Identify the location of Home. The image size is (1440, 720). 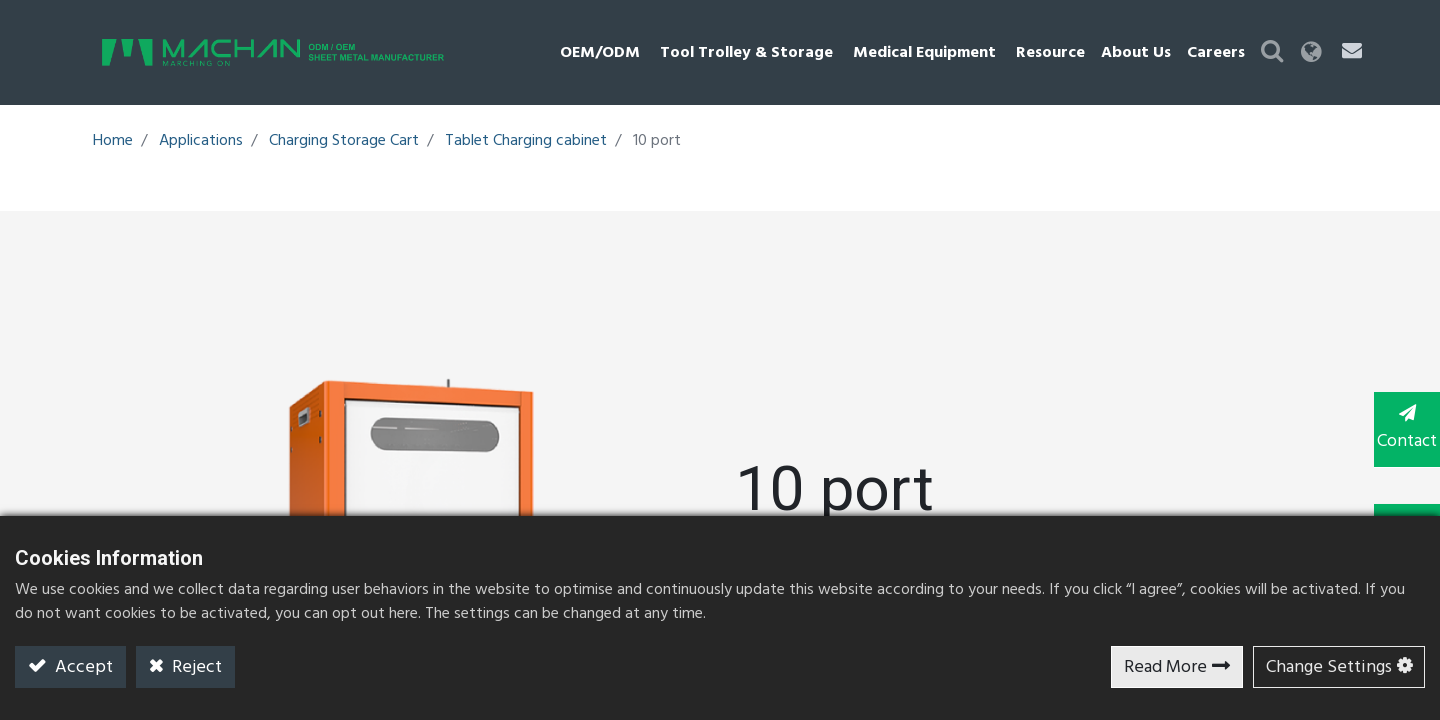
(113, 141).